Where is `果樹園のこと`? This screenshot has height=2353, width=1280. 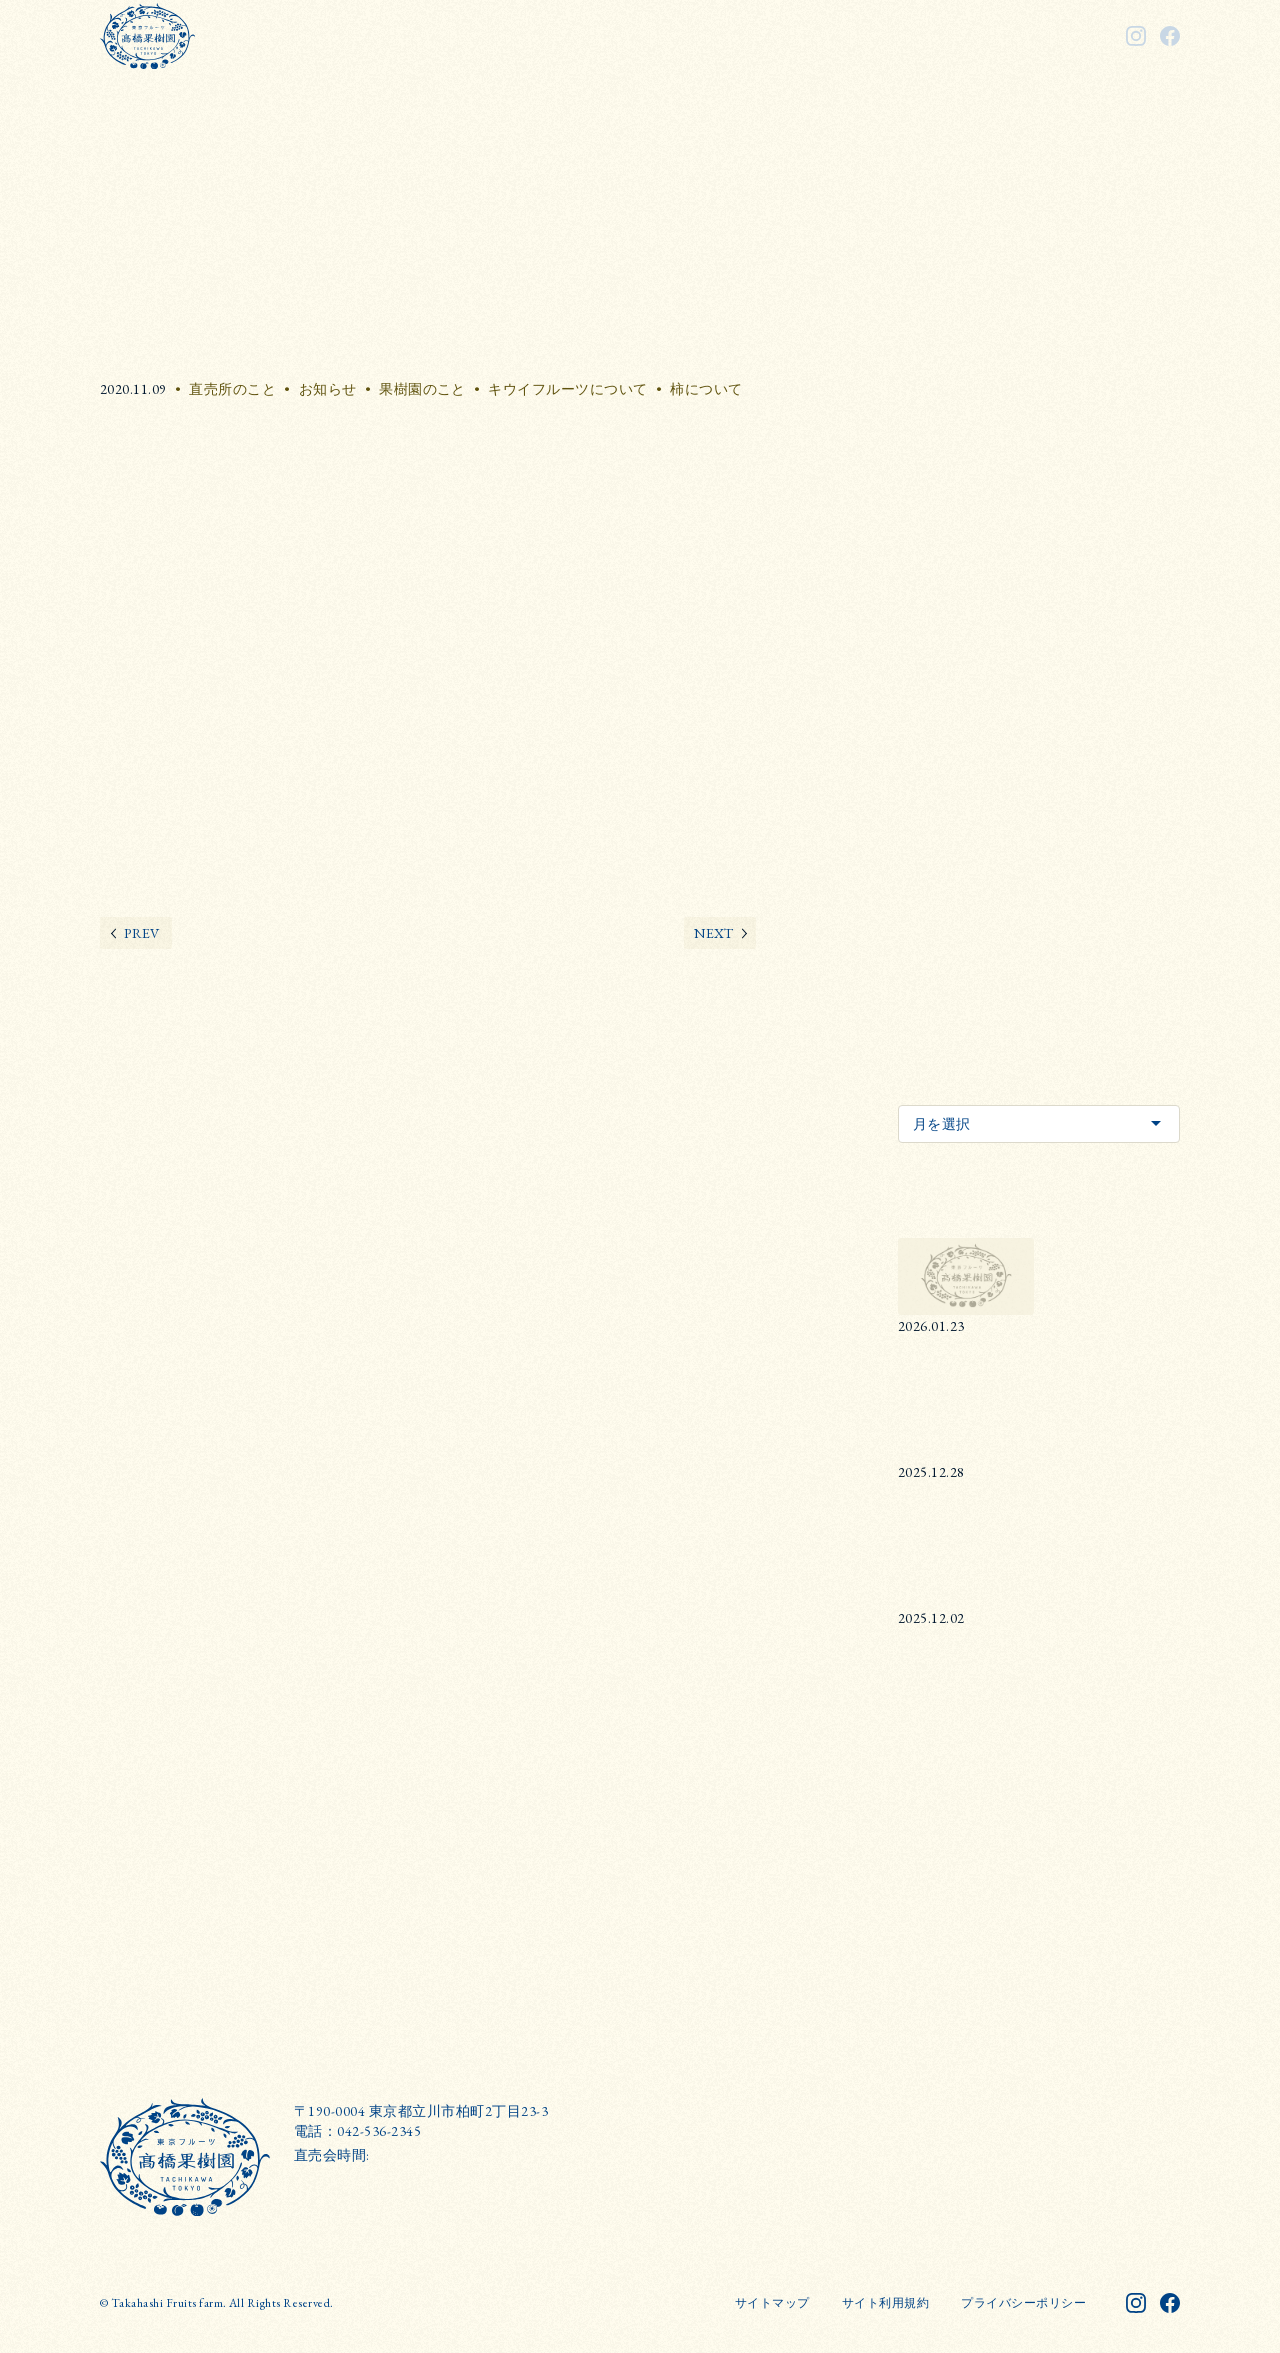
果樹園のこと is located at coordinates (422, 389).